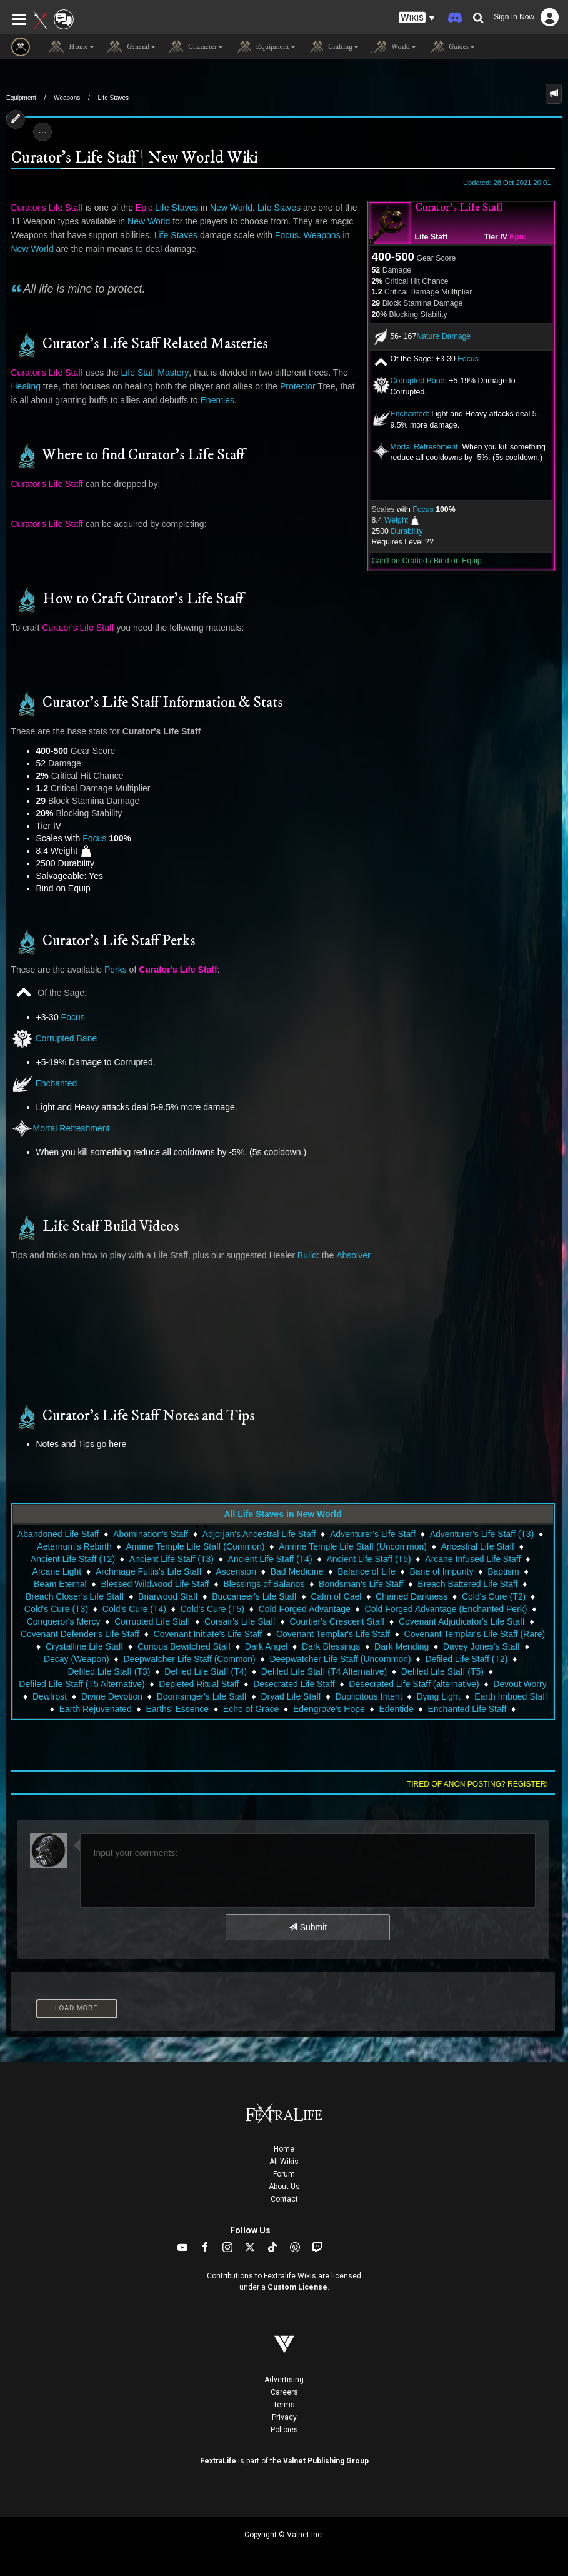 The image size is (568, 2576). I want to click on Desecrated Life Staff (alternative), so click(414, 1684).